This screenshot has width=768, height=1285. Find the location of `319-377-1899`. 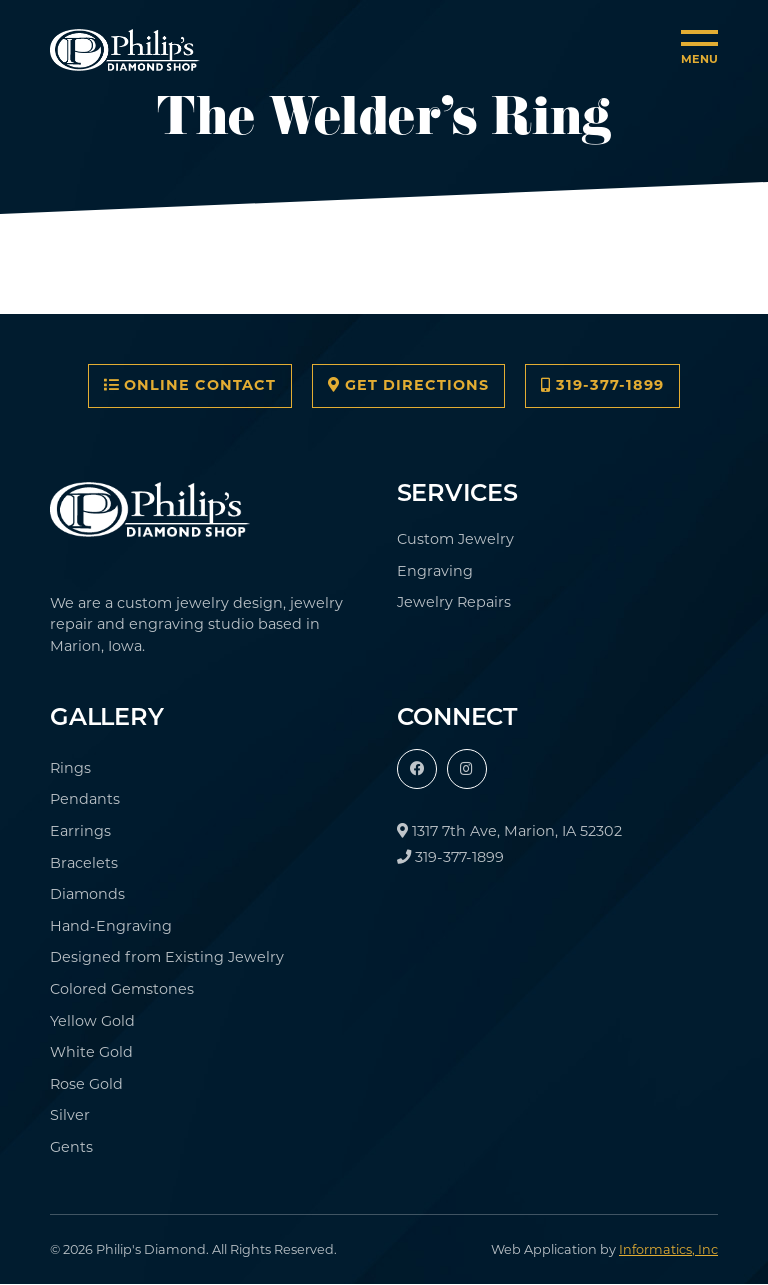

319-377-1899 is located at coordinates (602, 385).